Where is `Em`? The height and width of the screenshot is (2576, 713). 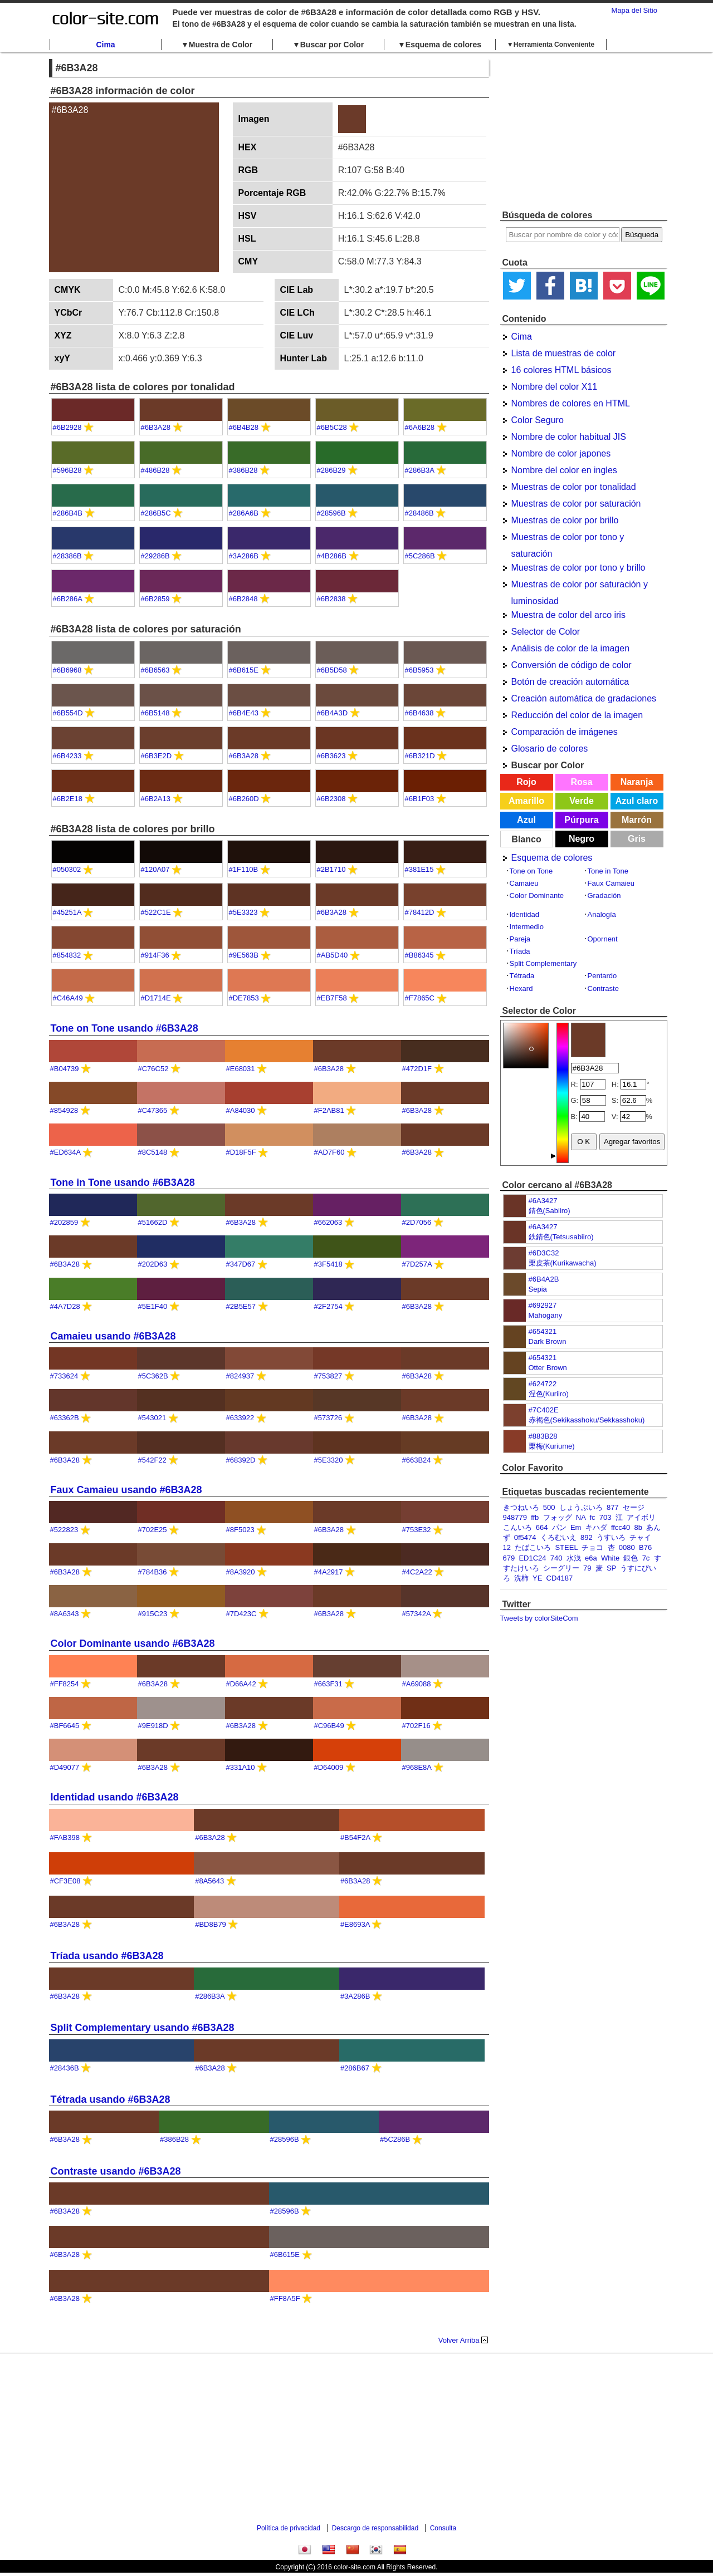 Em is located at coordinates (576, 1527).